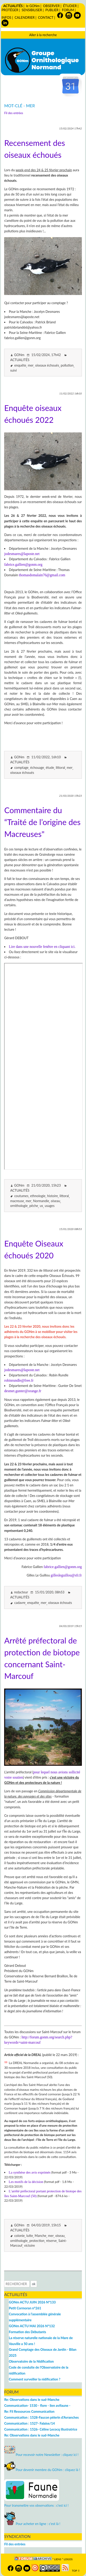 The height and width of the screenshot is (2576, 86). What do you see at coordinates (50, 767) in the screenshot?
I see `étude` at bounding box center [50, 767].